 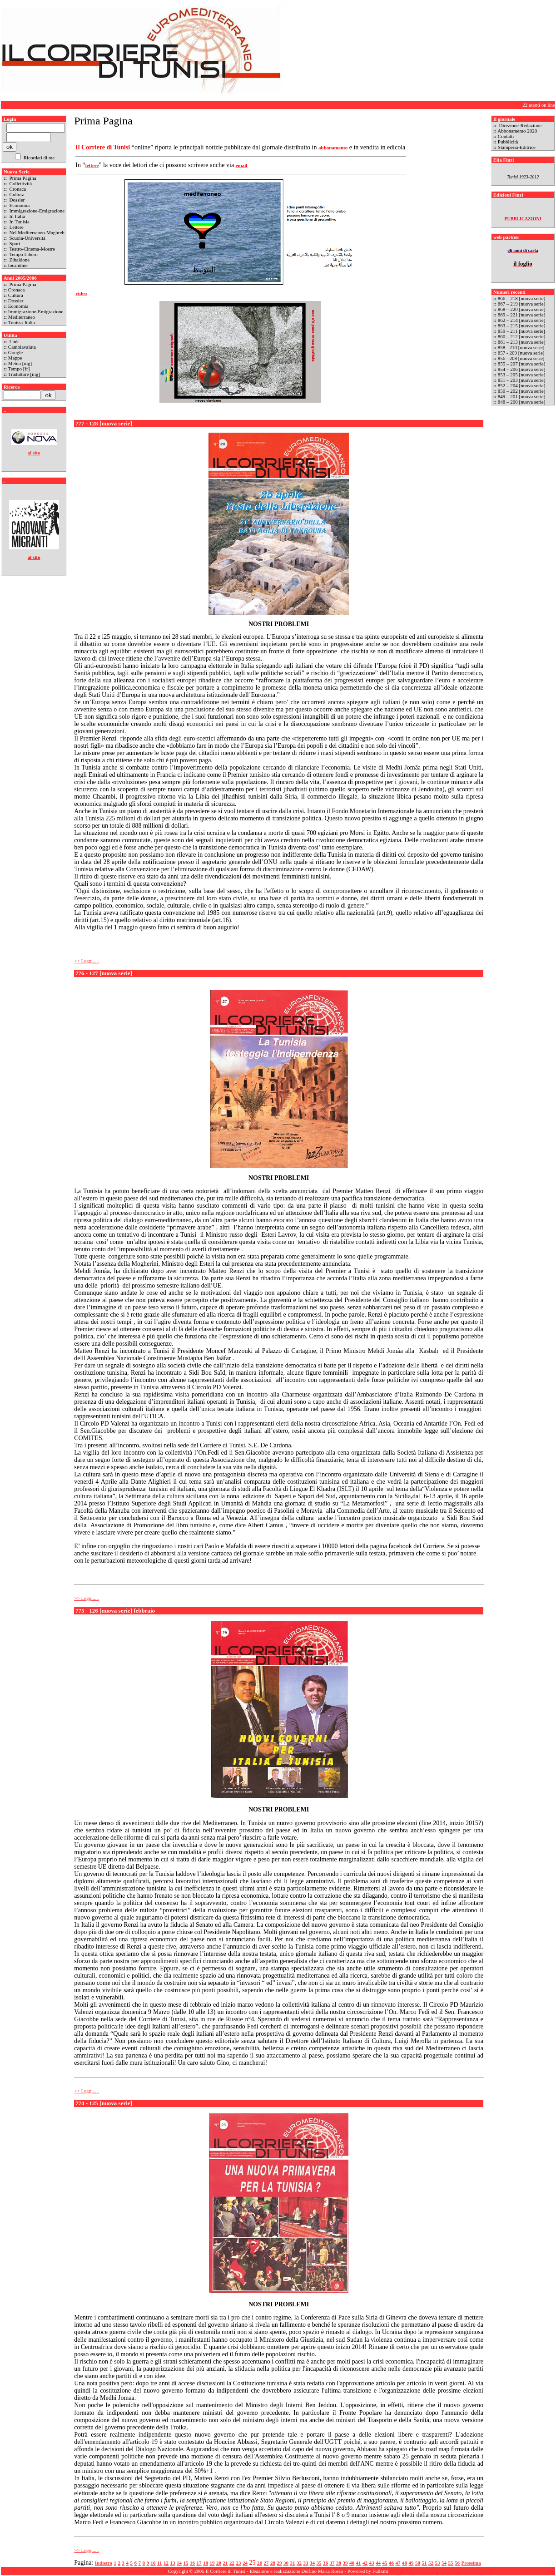 What do you see at coordinates (521, 347) in the screenshot?
I see `858 - 210 [nuova serie]` at bounding box center [521, 347].